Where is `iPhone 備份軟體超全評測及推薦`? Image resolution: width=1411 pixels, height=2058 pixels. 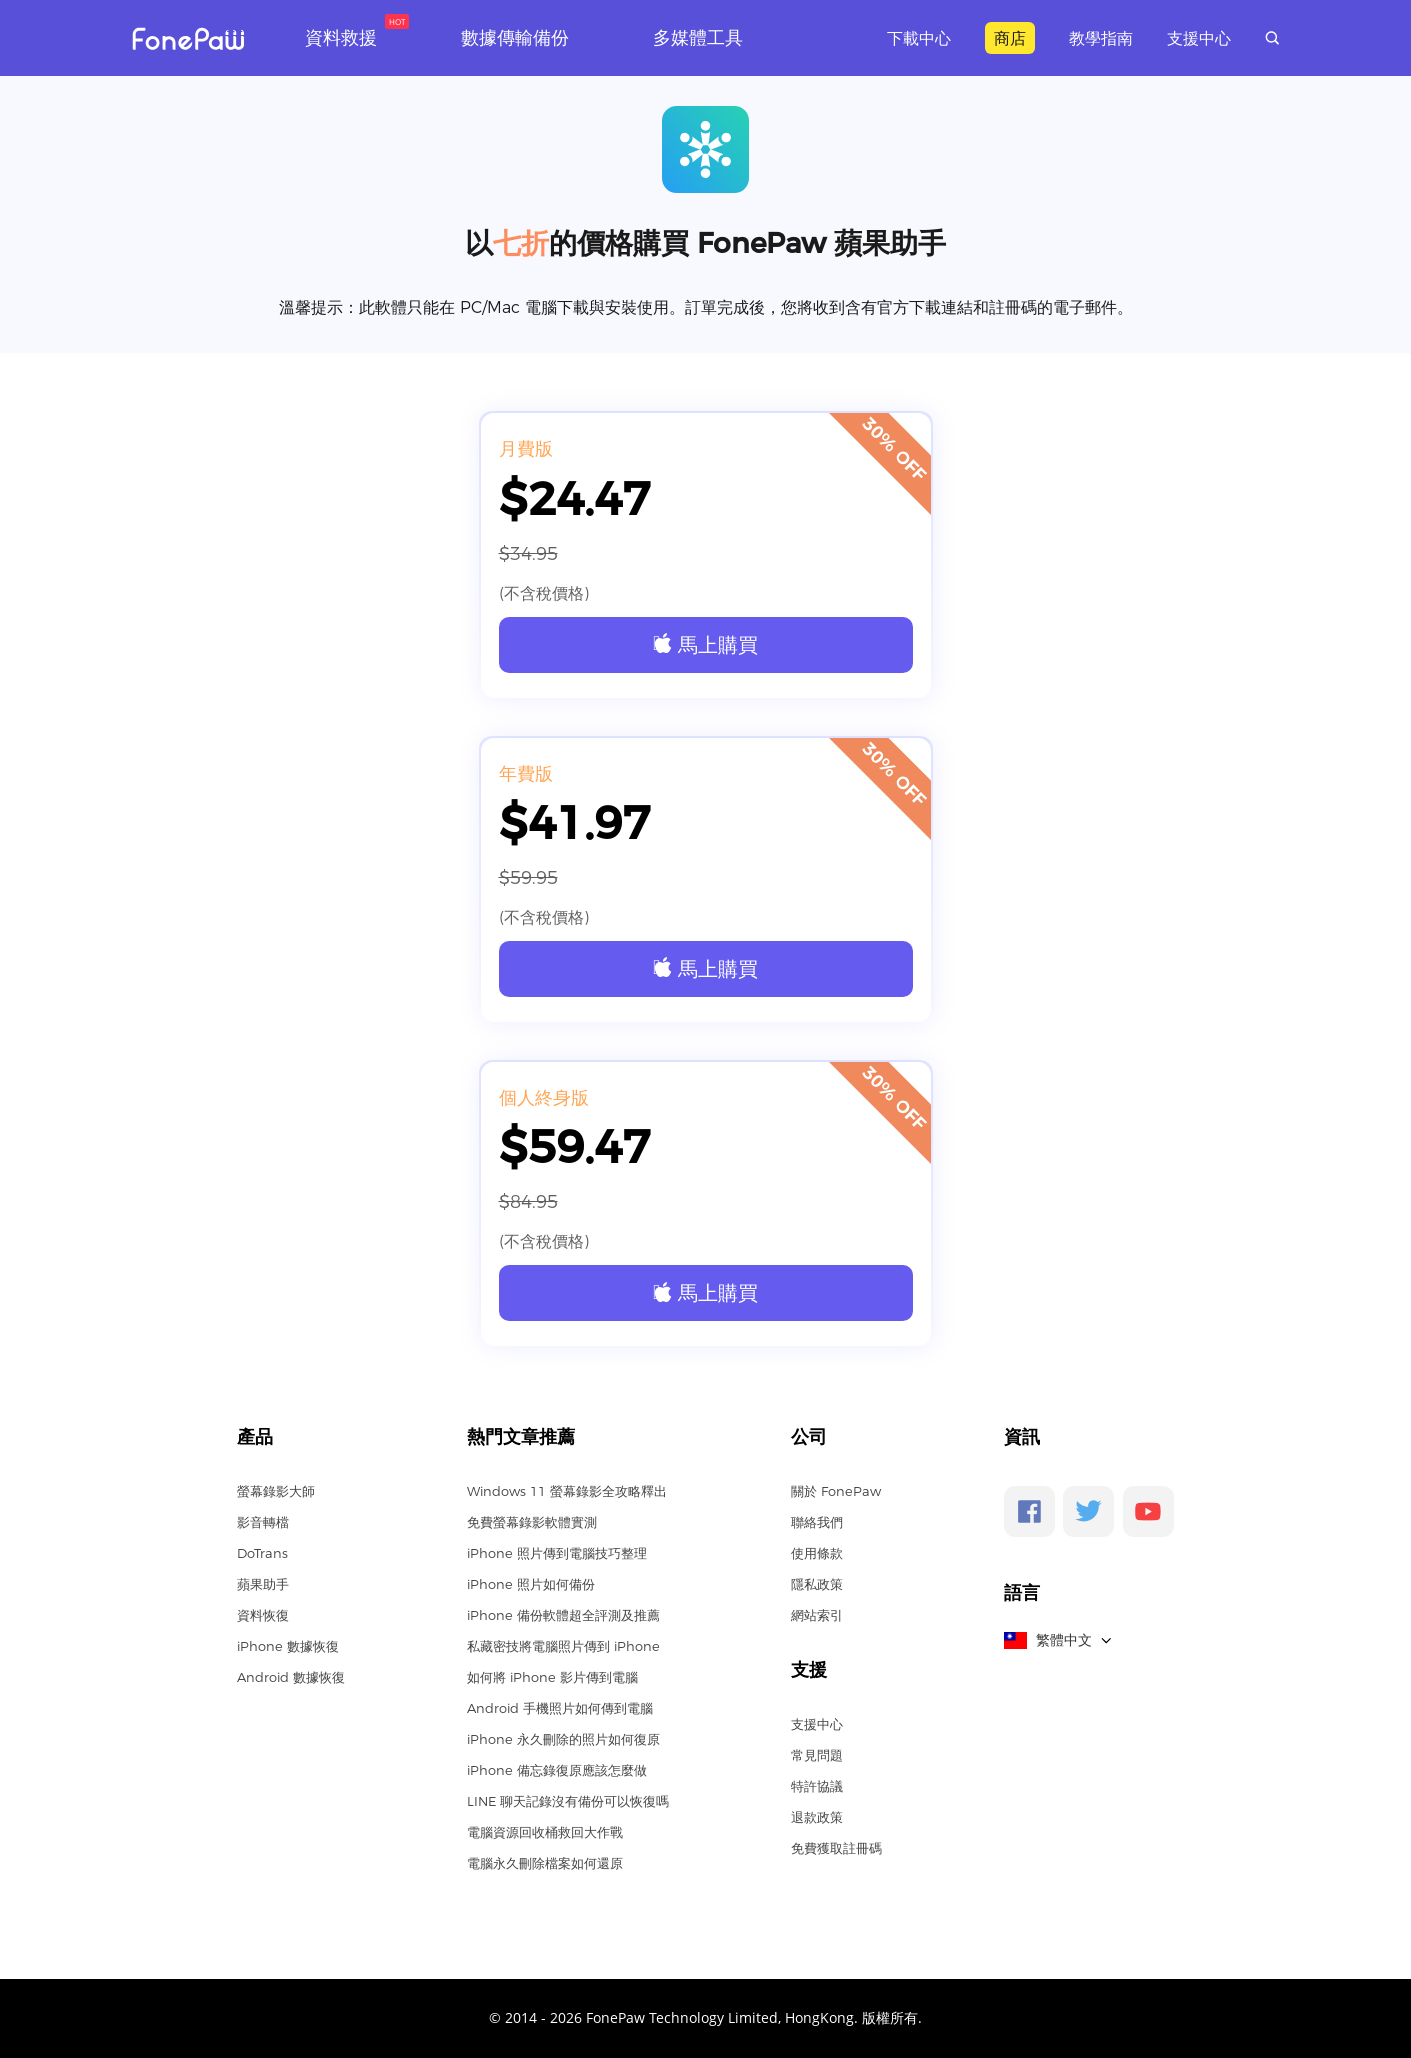
iPhone 備份軟體超全評測及推薦 is located at coordinates (563, 1615).